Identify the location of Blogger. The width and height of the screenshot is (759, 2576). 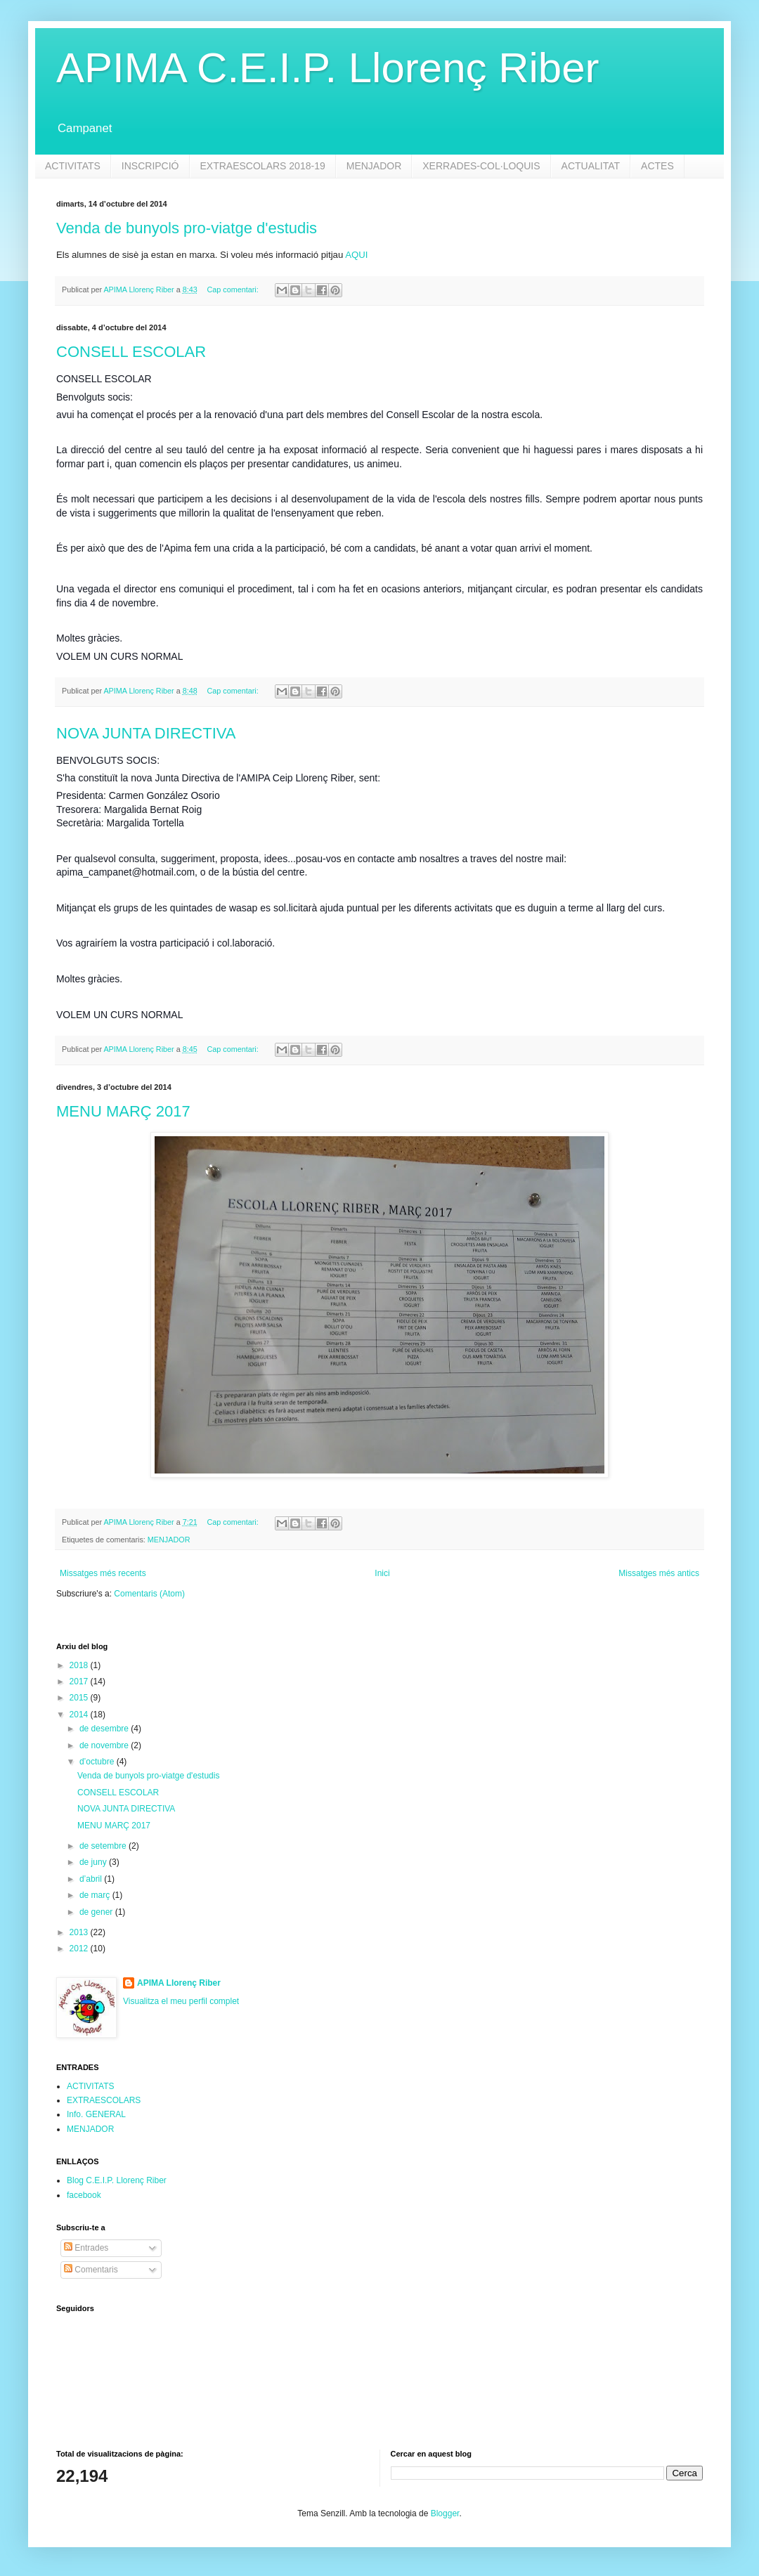
(445, 2513).